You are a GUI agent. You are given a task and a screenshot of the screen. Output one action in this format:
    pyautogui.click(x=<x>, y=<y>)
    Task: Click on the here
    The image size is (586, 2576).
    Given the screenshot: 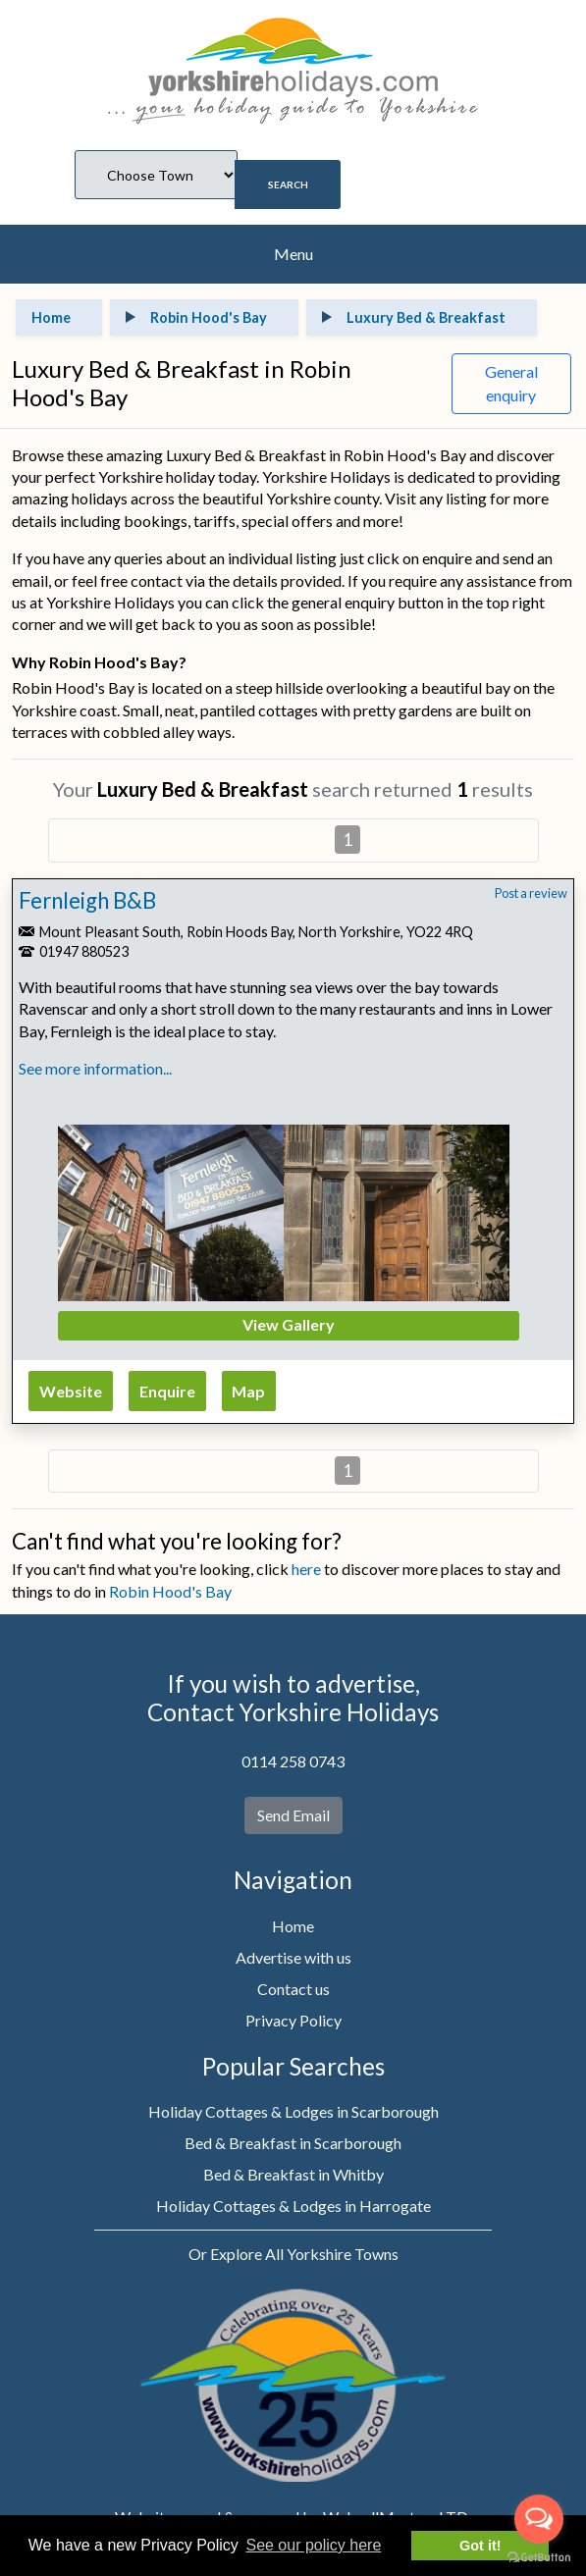 What is the action you would take?
    pyautogui.click(x=306, y=1568)
    